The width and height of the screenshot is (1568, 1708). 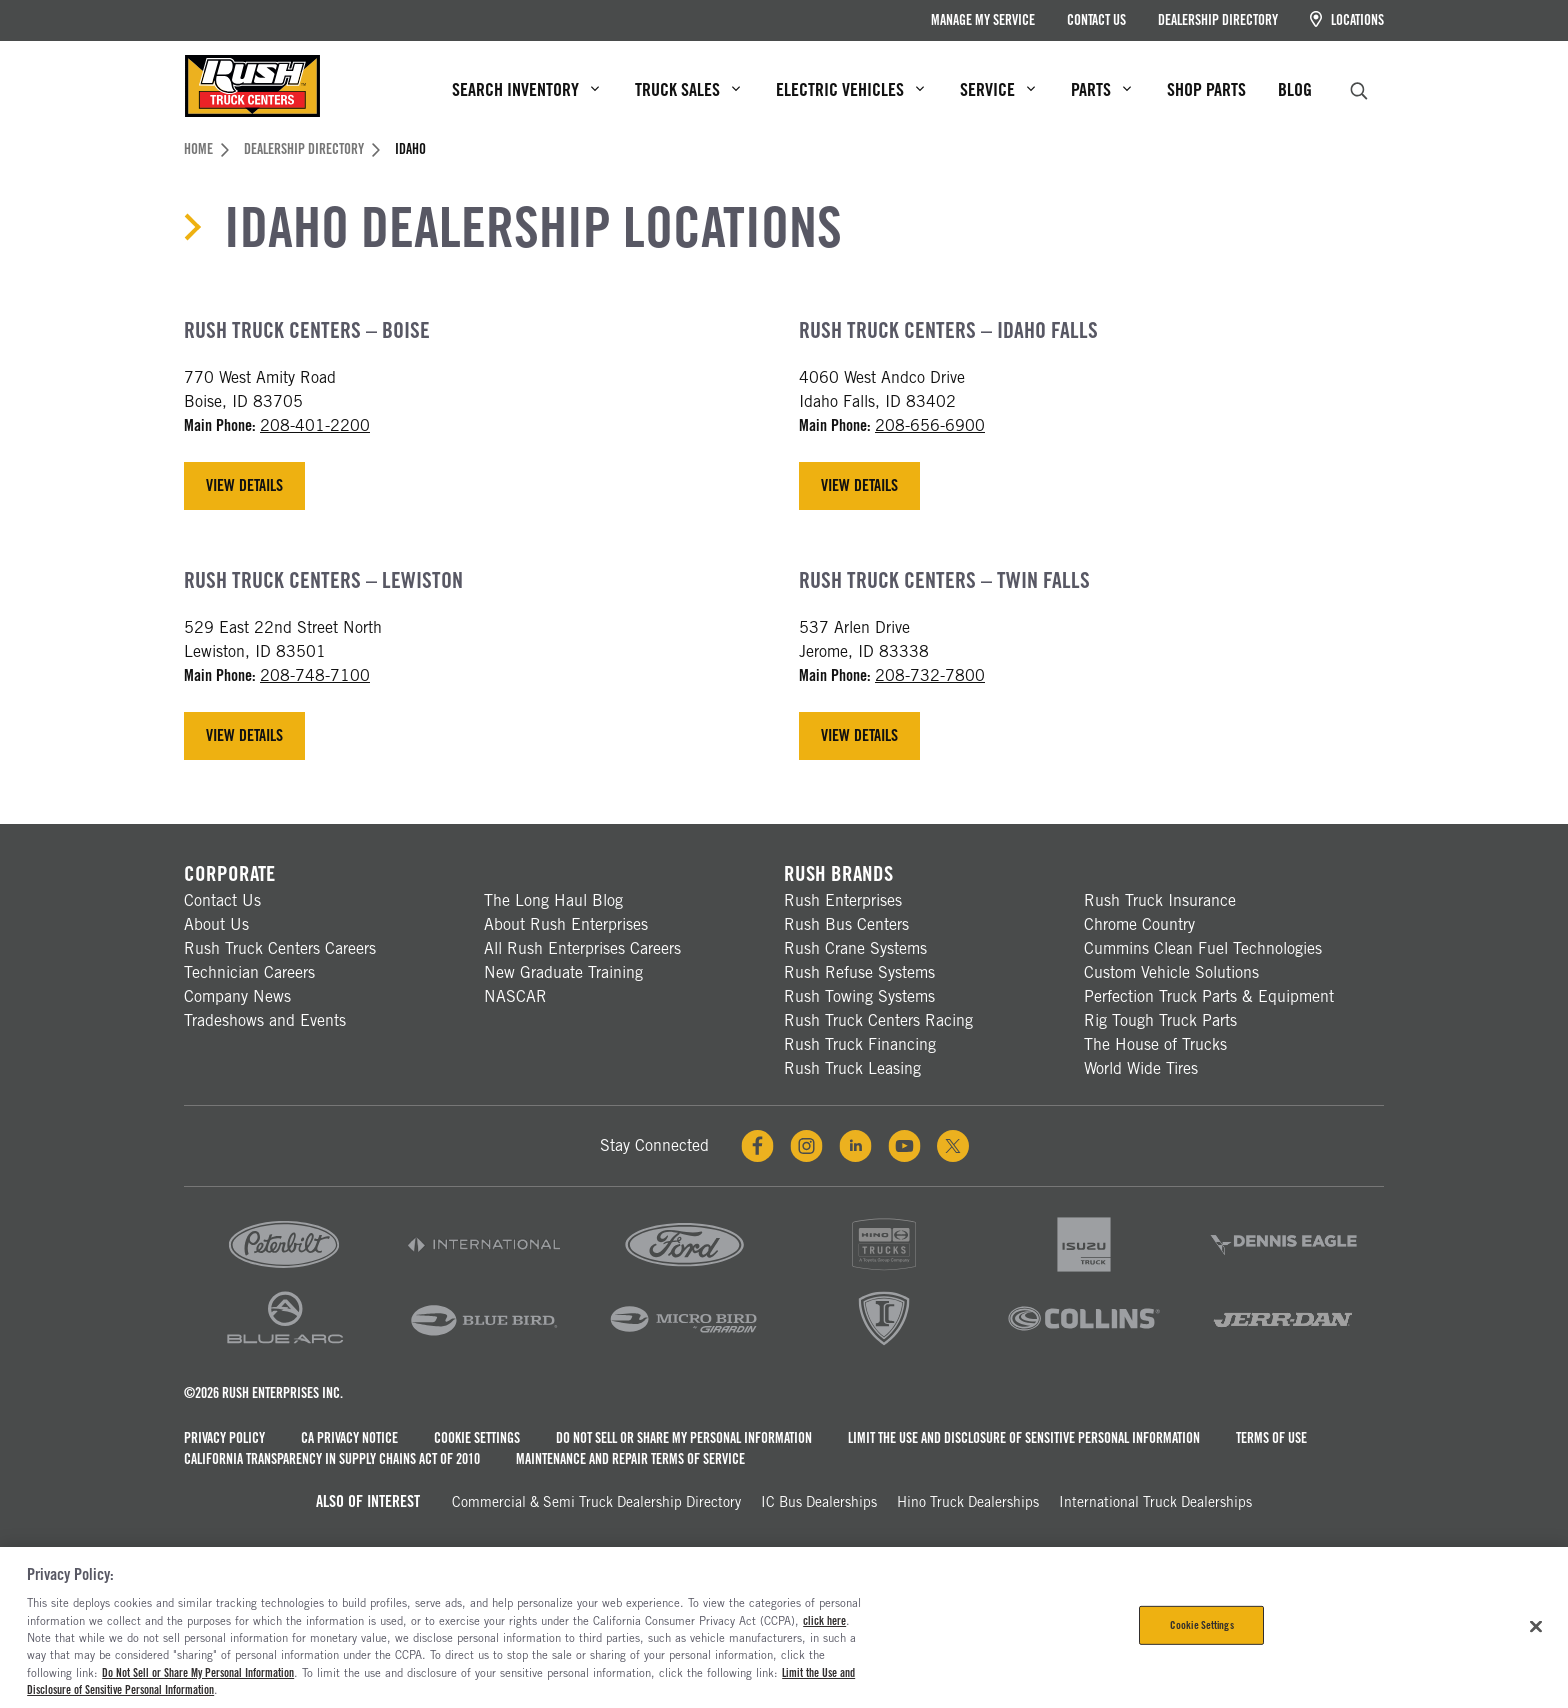 What do you see at coordinates (819, 1502) in the screenshot?
I see `IC Bus Dealerships` at bounding box center [819, 1502].